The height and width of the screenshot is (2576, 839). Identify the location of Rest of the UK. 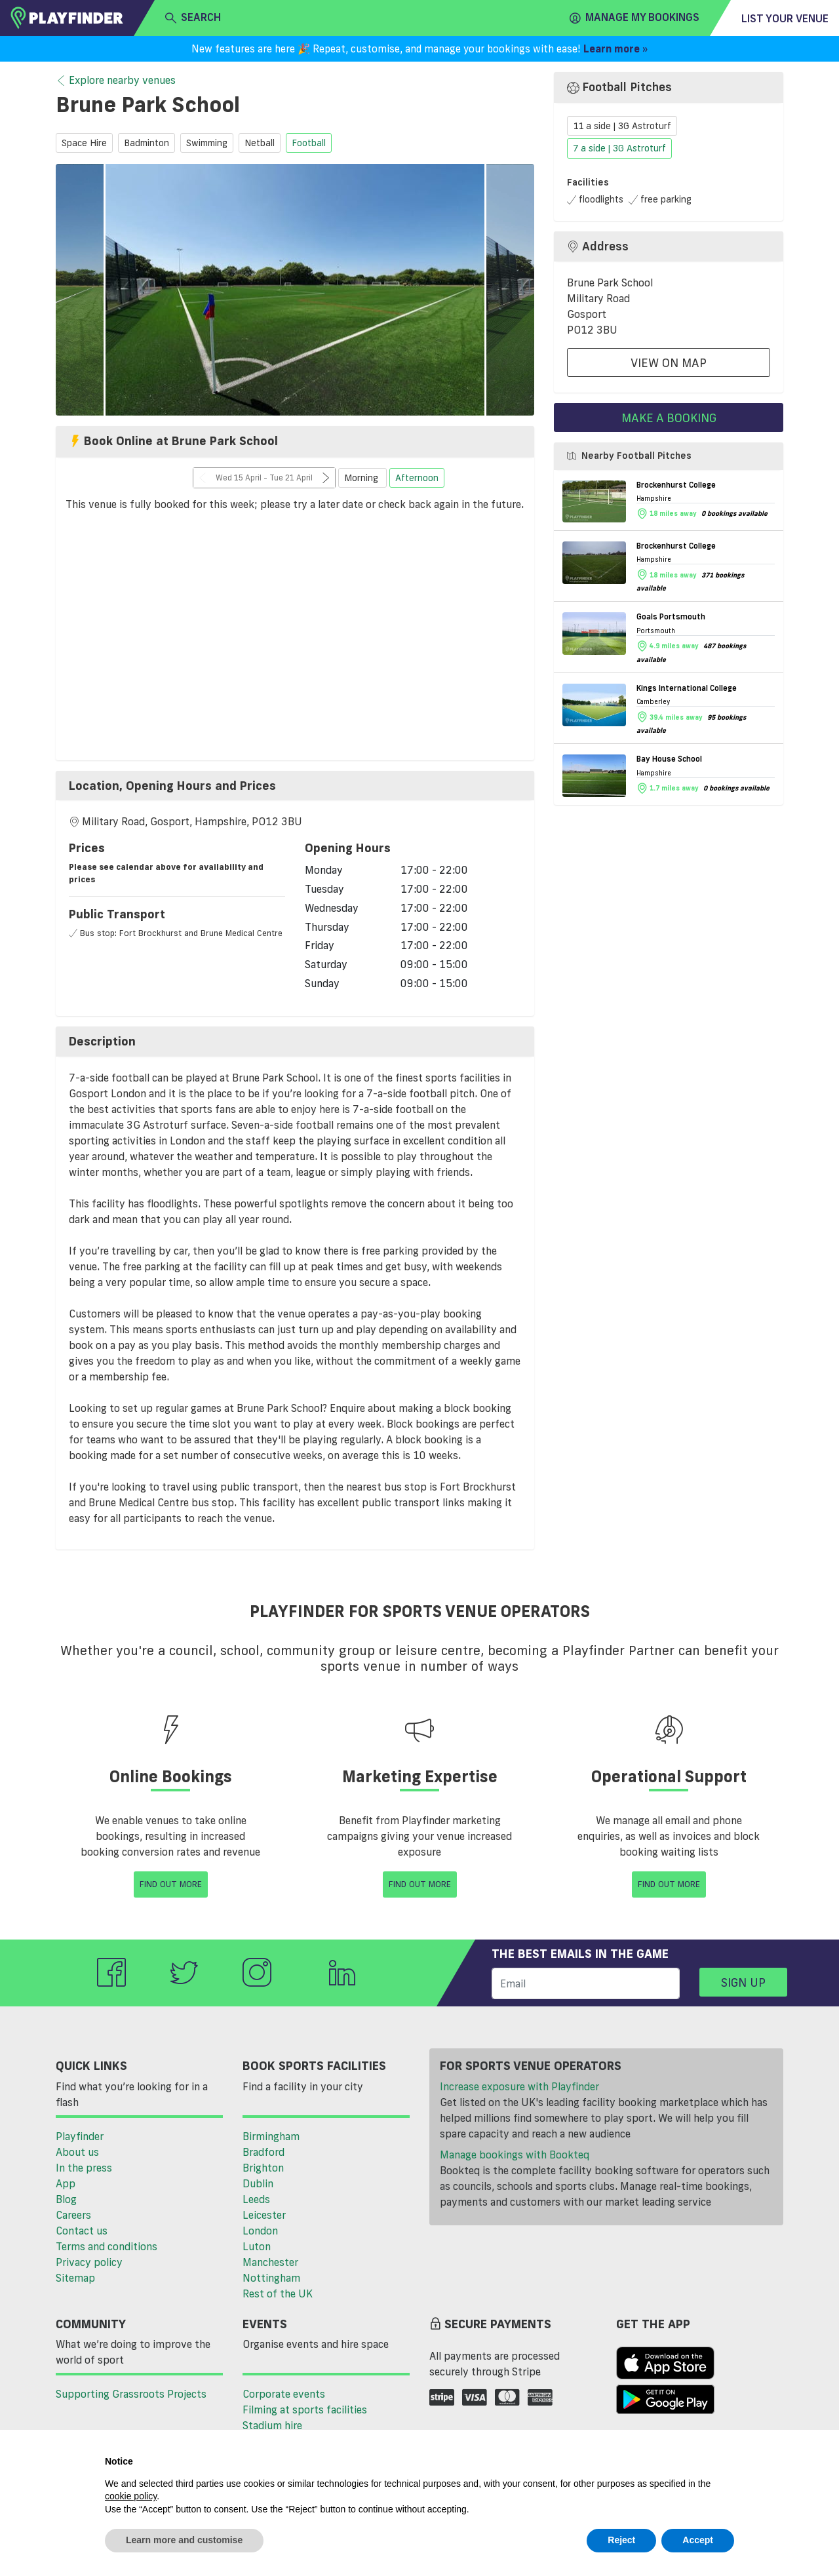
(278, 2293).